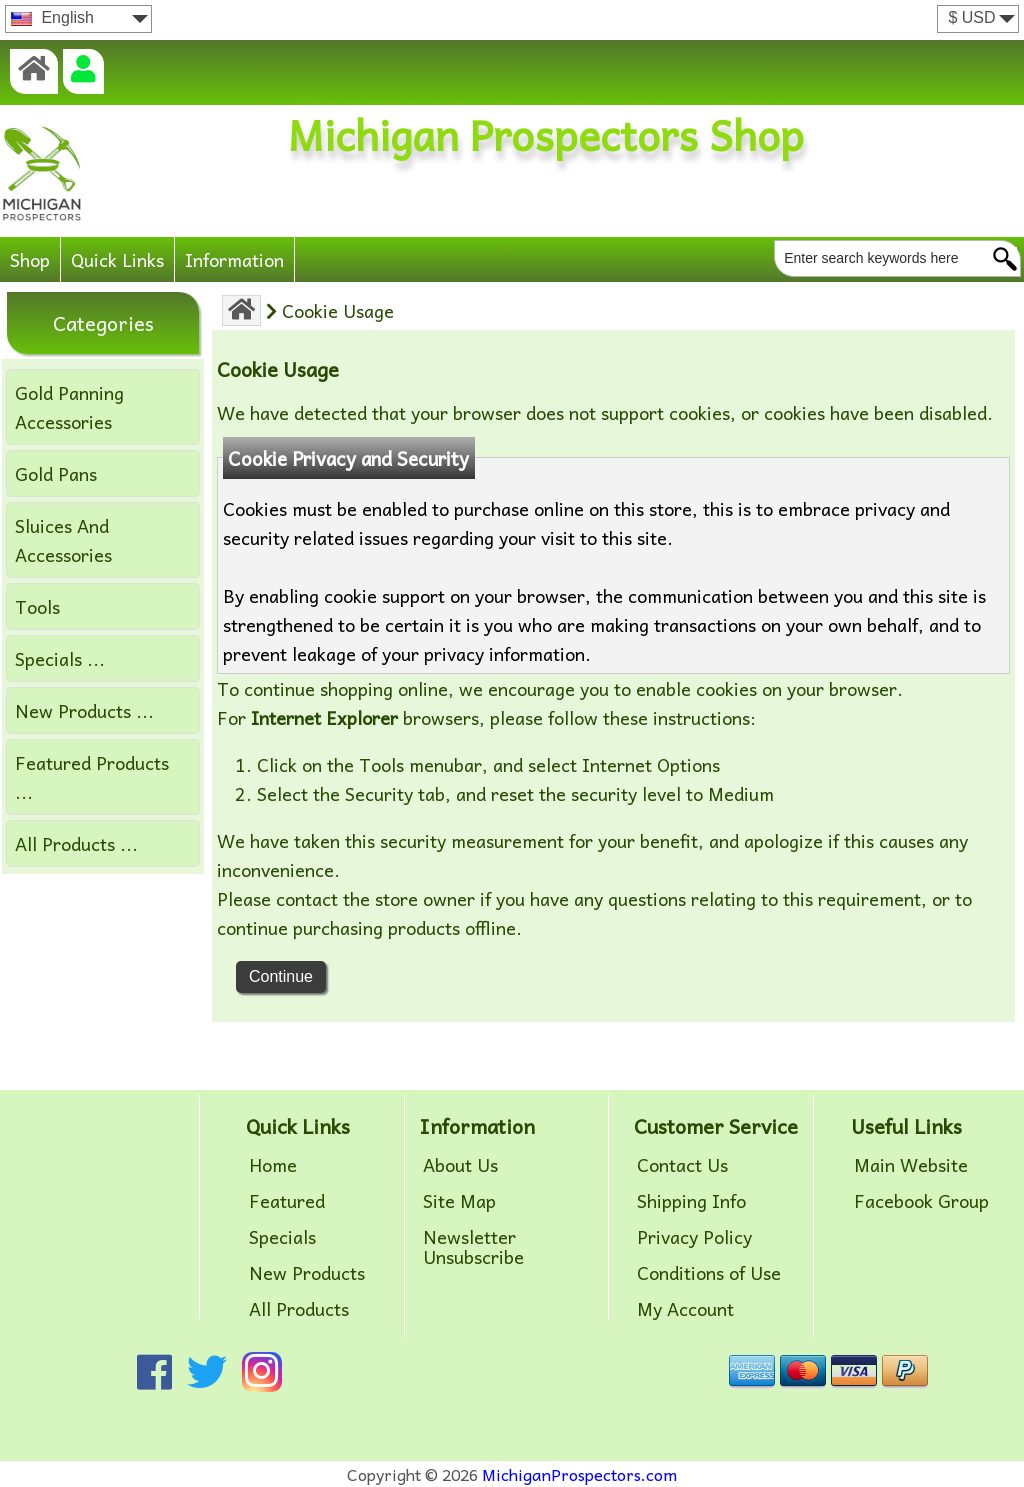 The height and width of the screenshot is (1487, 1024). Describe the element at coordinates (30, 259) in the screenshot. I see `Shop` at that location.